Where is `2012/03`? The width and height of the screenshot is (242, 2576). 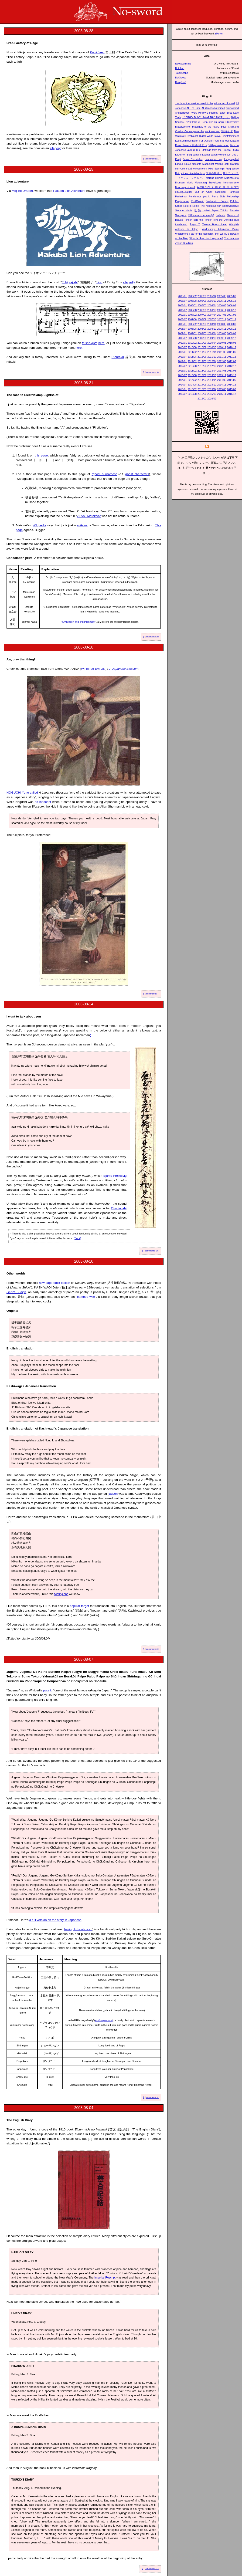
2012/03 is located at coordinates (202, 361).